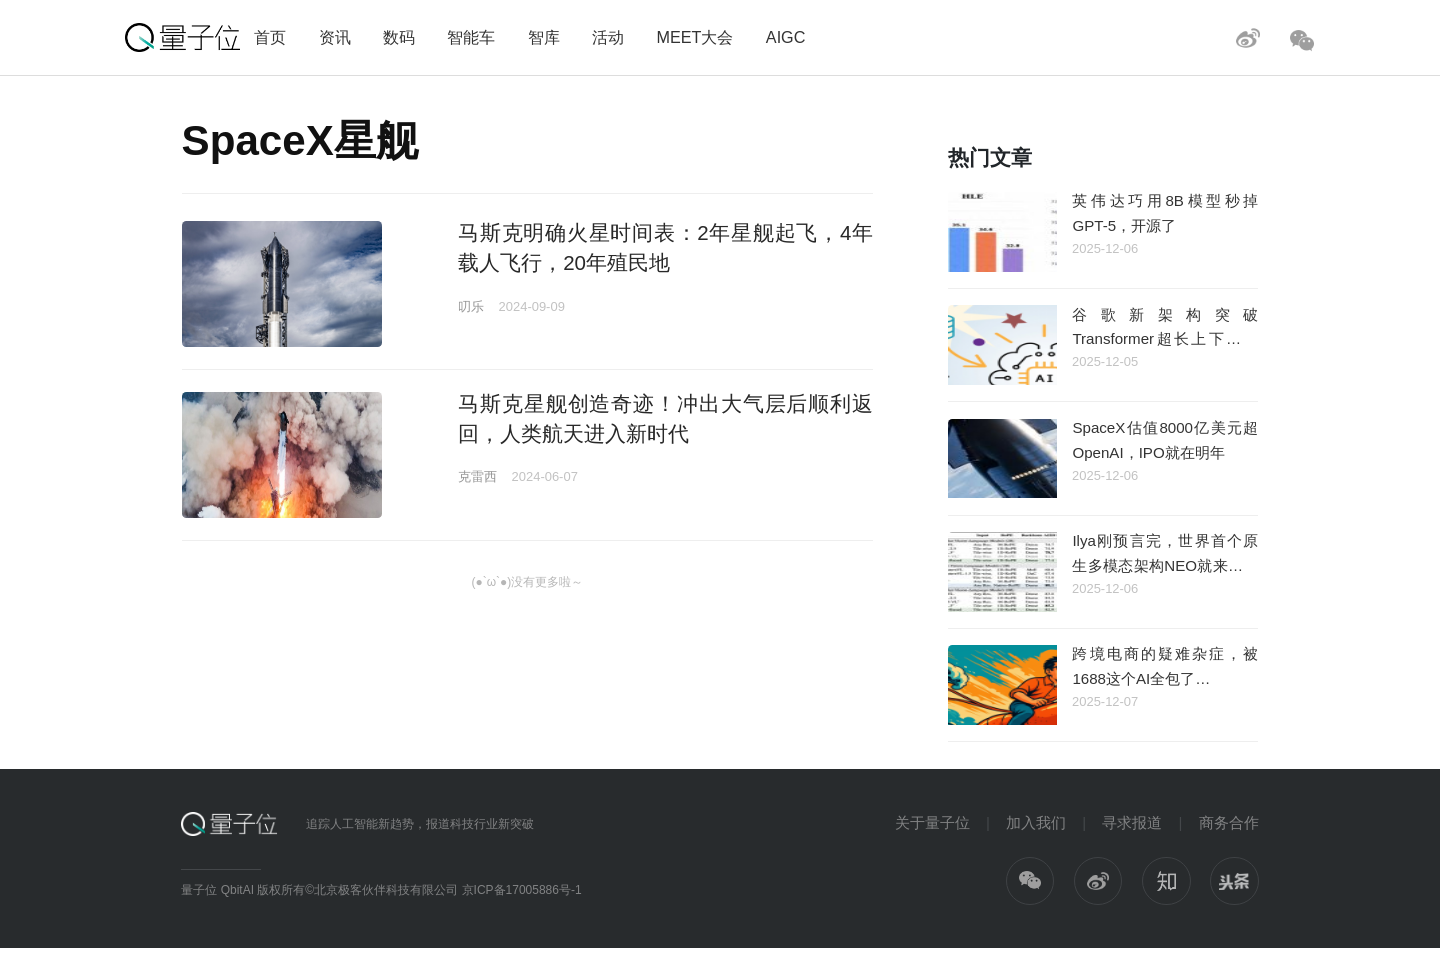 The image size is (1440, 970). I want to click on 寻求报道, so click(1132, 822).